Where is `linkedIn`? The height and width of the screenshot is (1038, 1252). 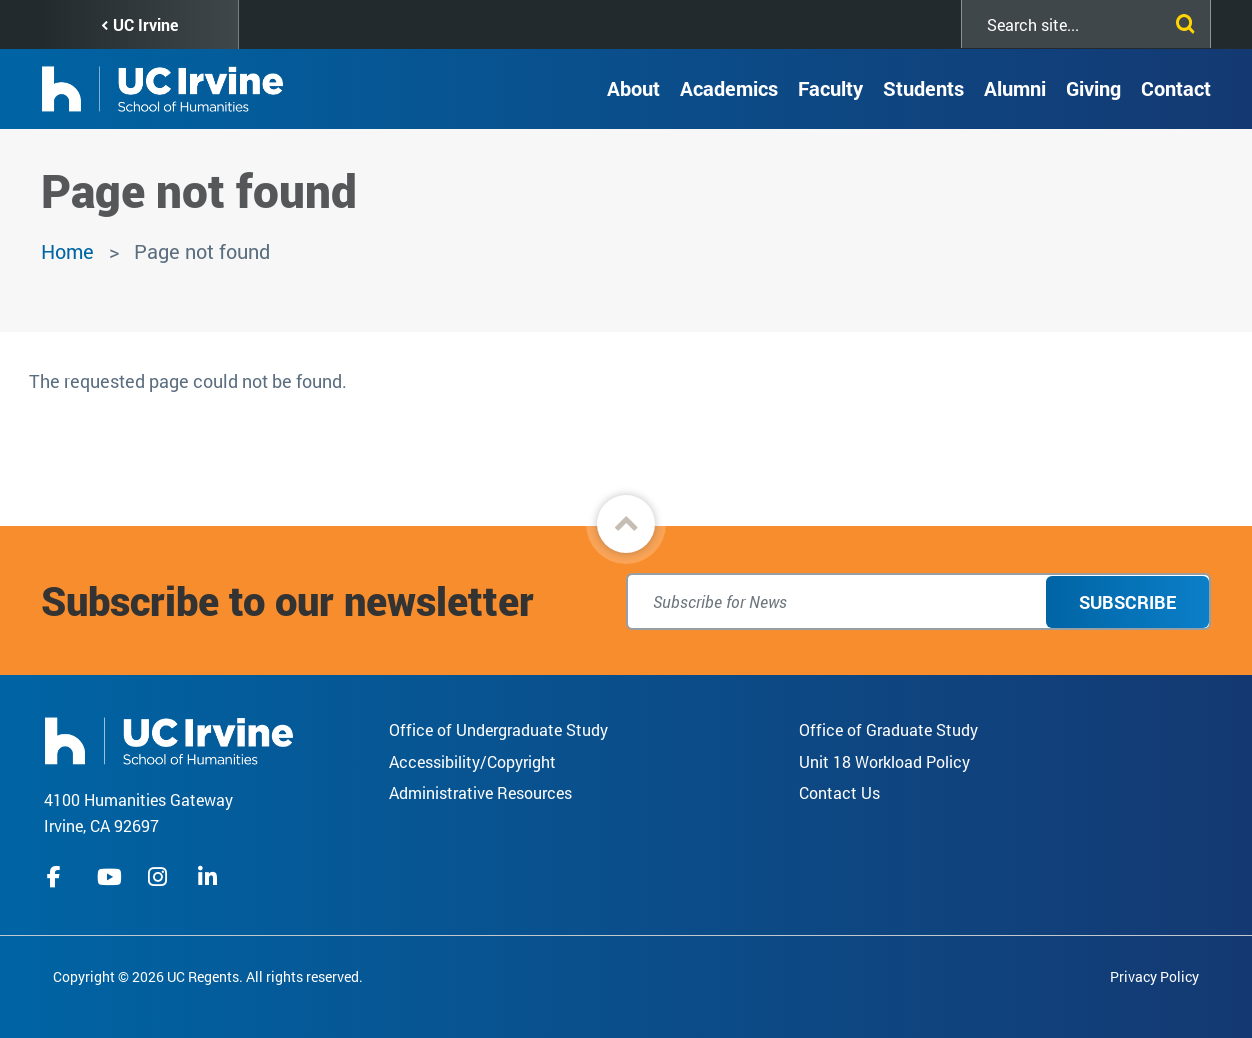
linkedIn is located at coordinates (210, 877).